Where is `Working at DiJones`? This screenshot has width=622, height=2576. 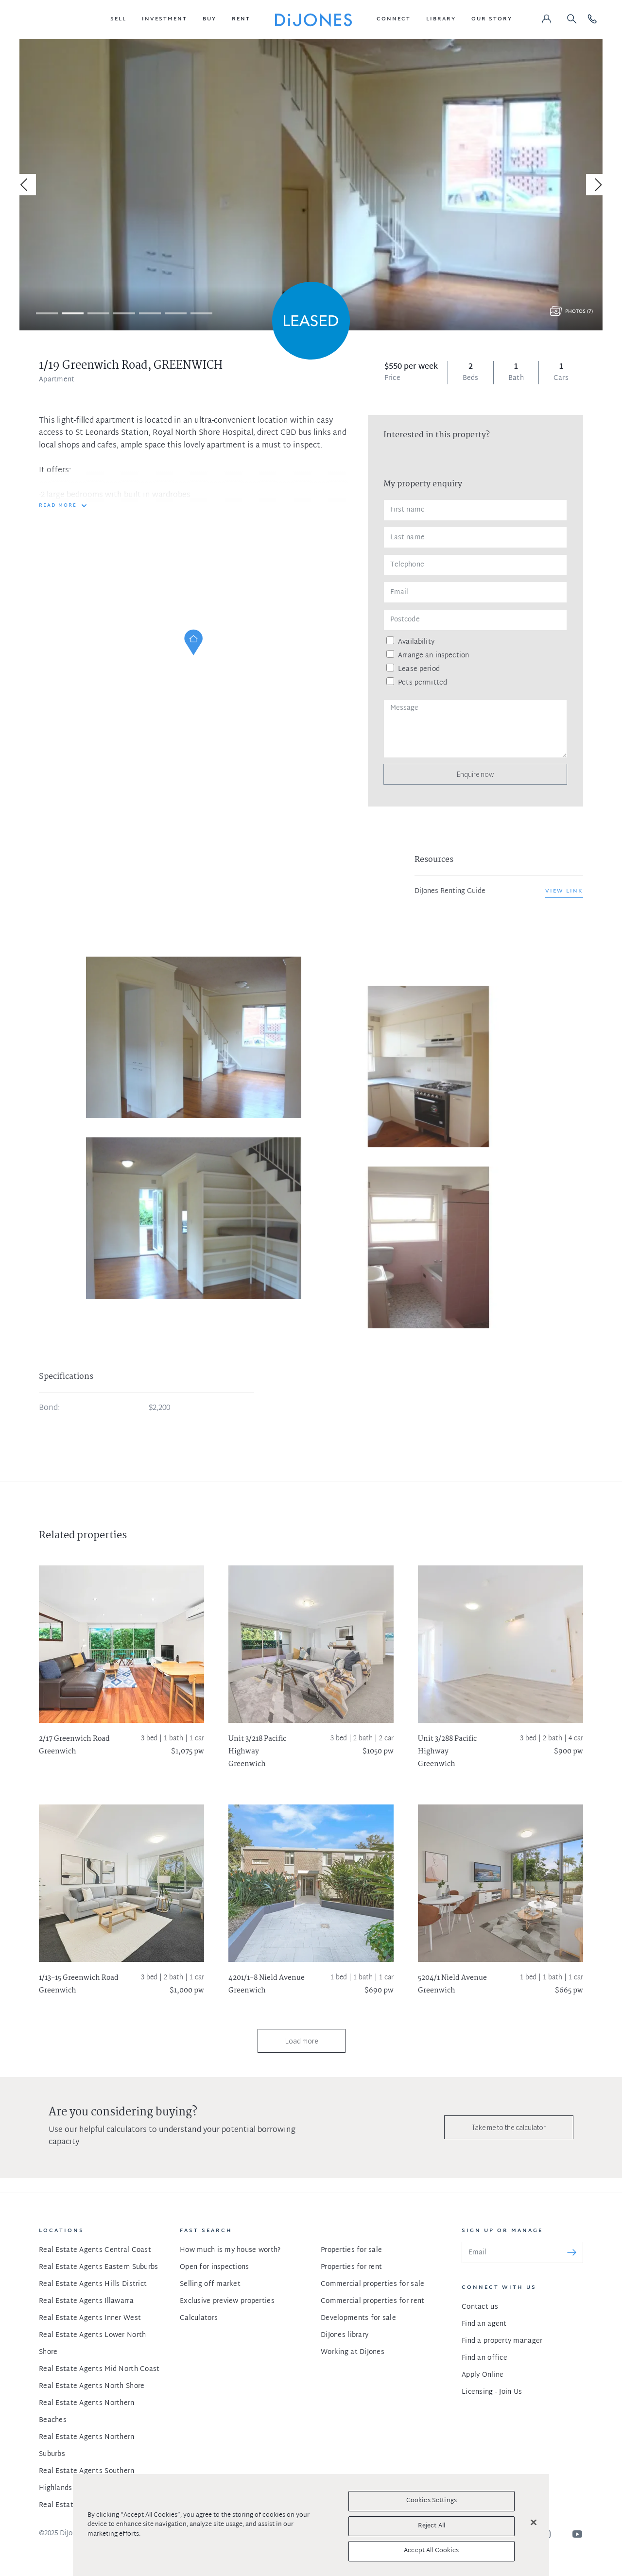 Working at DiJones is located at coordinates (352, 2352).